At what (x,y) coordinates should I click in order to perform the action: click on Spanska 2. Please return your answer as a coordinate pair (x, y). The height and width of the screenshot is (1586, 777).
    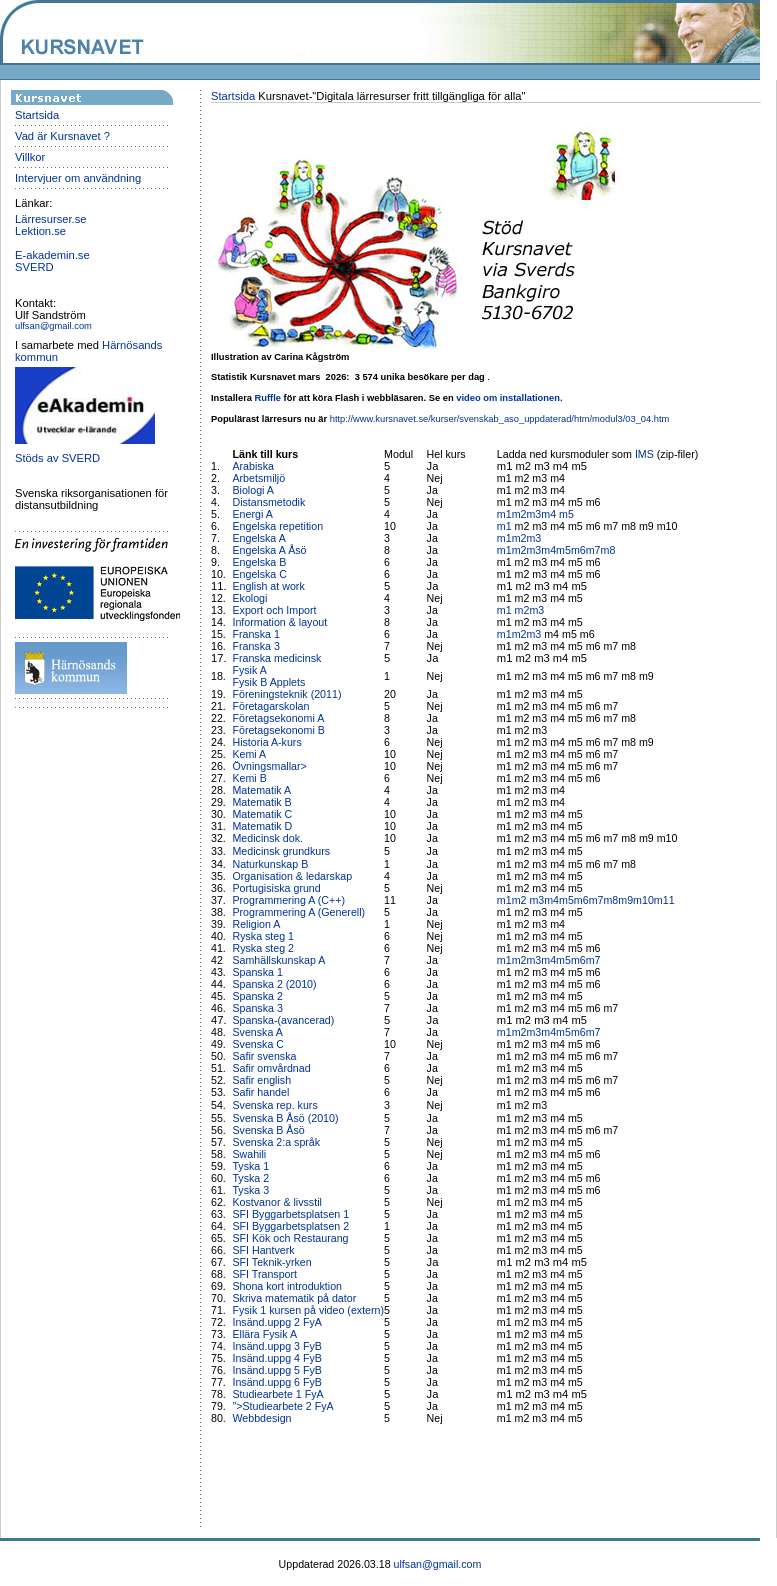
    Looking at the image, I should click on (257, 996).